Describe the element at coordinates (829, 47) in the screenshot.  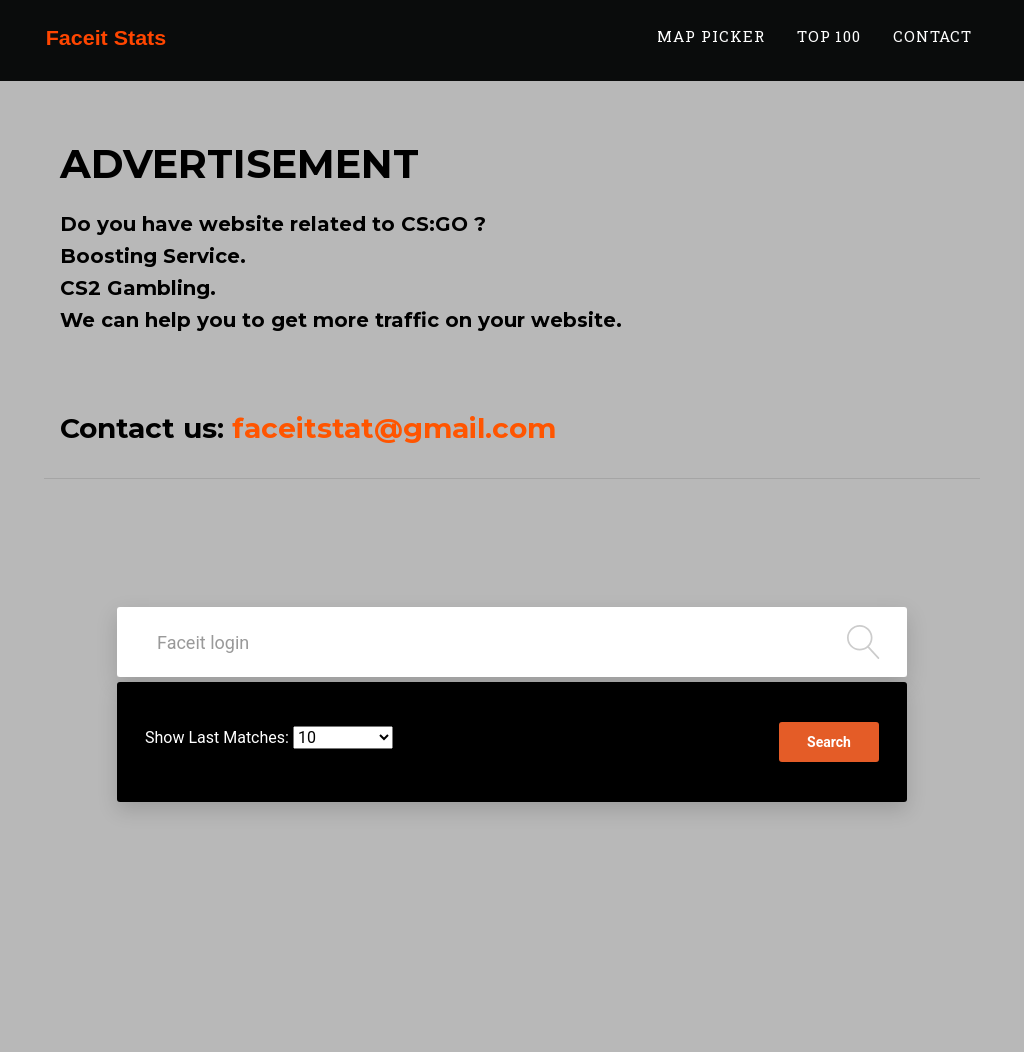
I see `TOP 100` at that location.